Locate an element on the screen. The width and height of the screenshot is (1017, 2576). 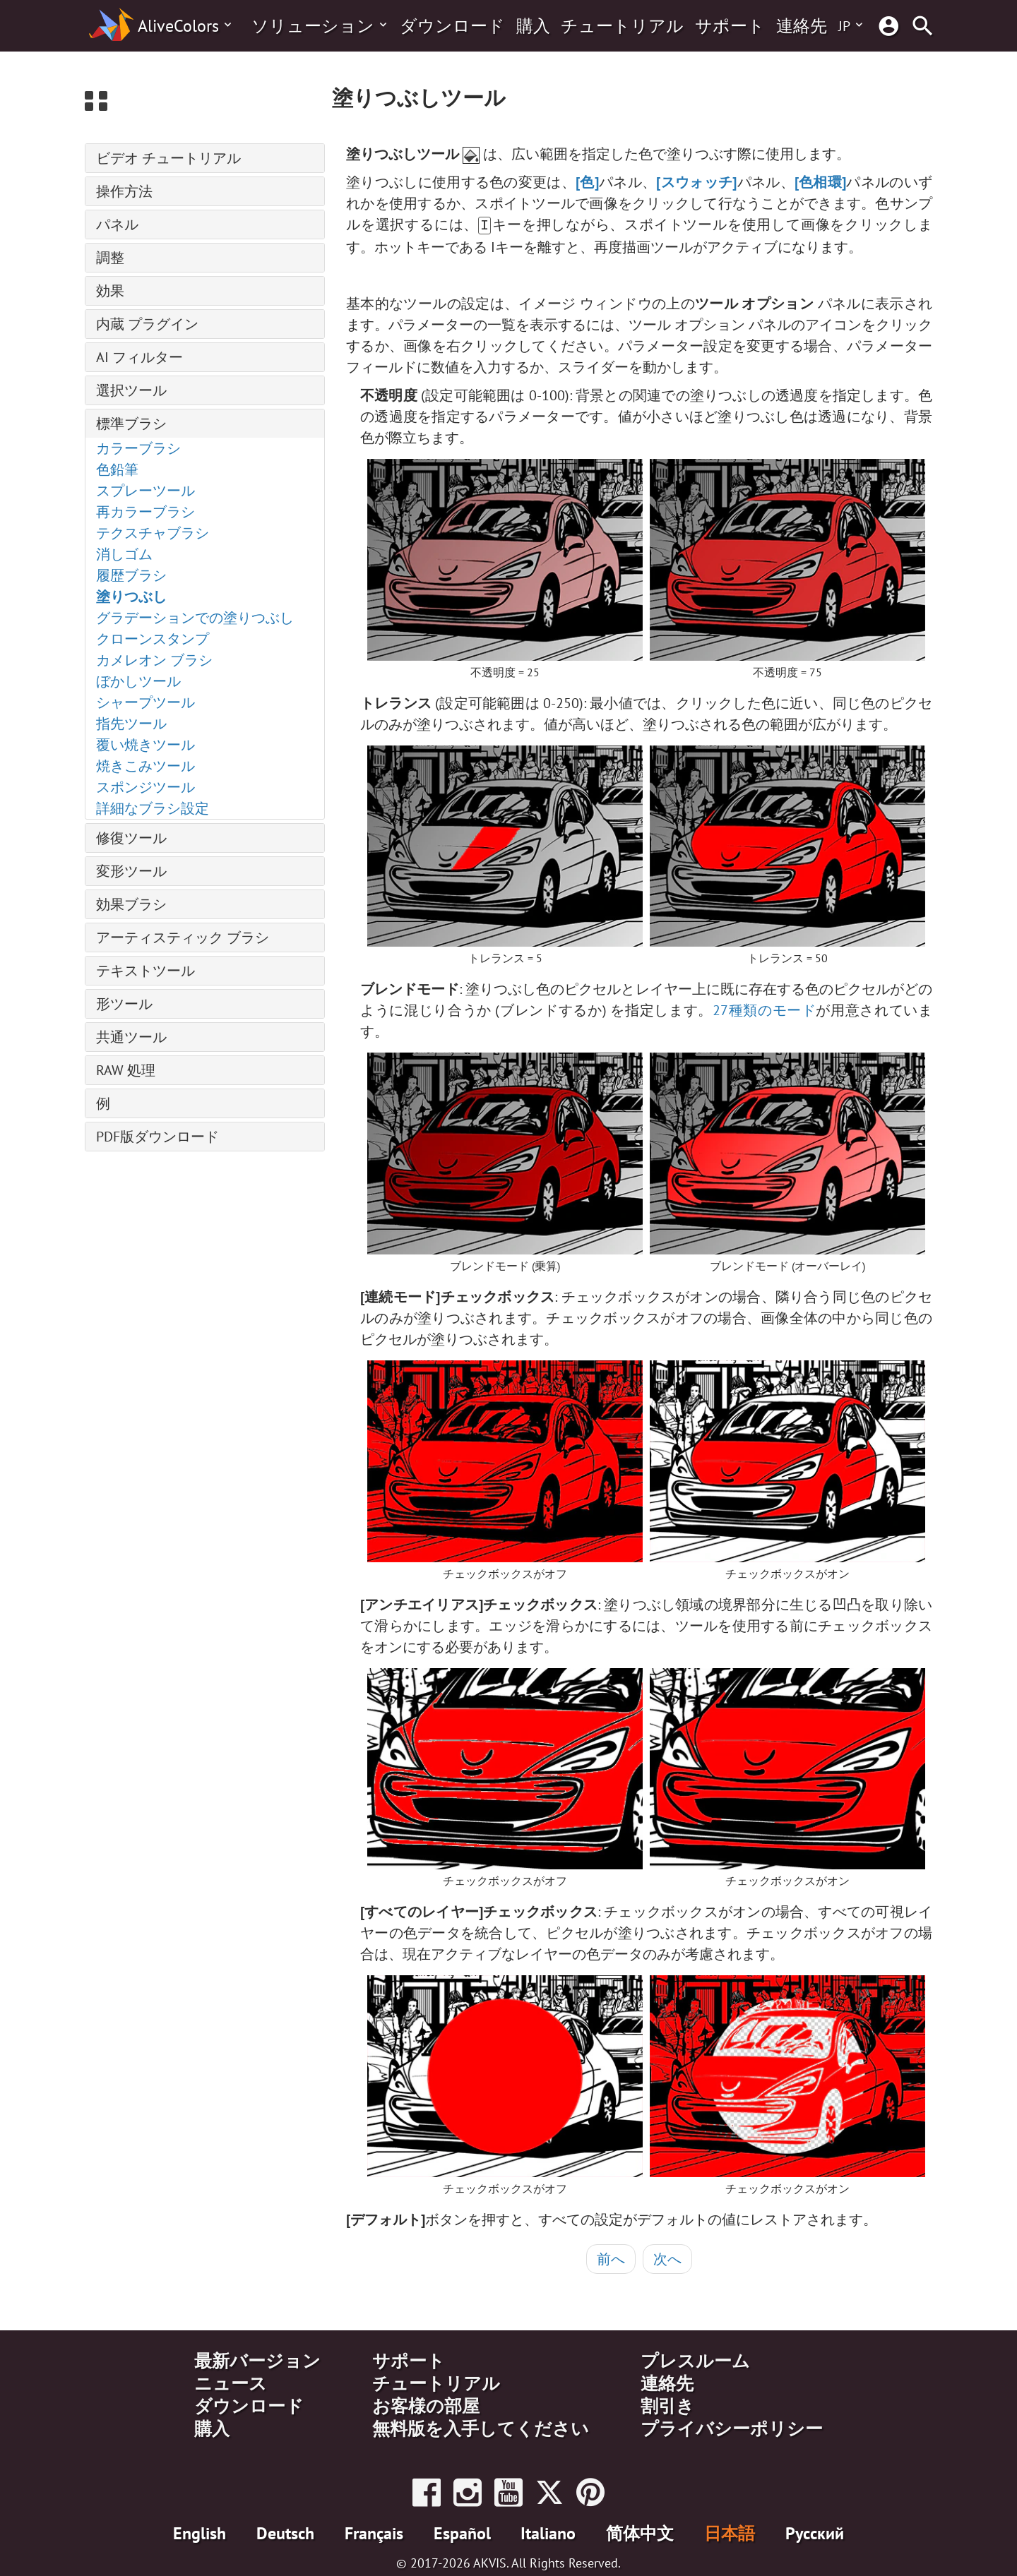
標準ブラシ is located at coordinates (131, 423).